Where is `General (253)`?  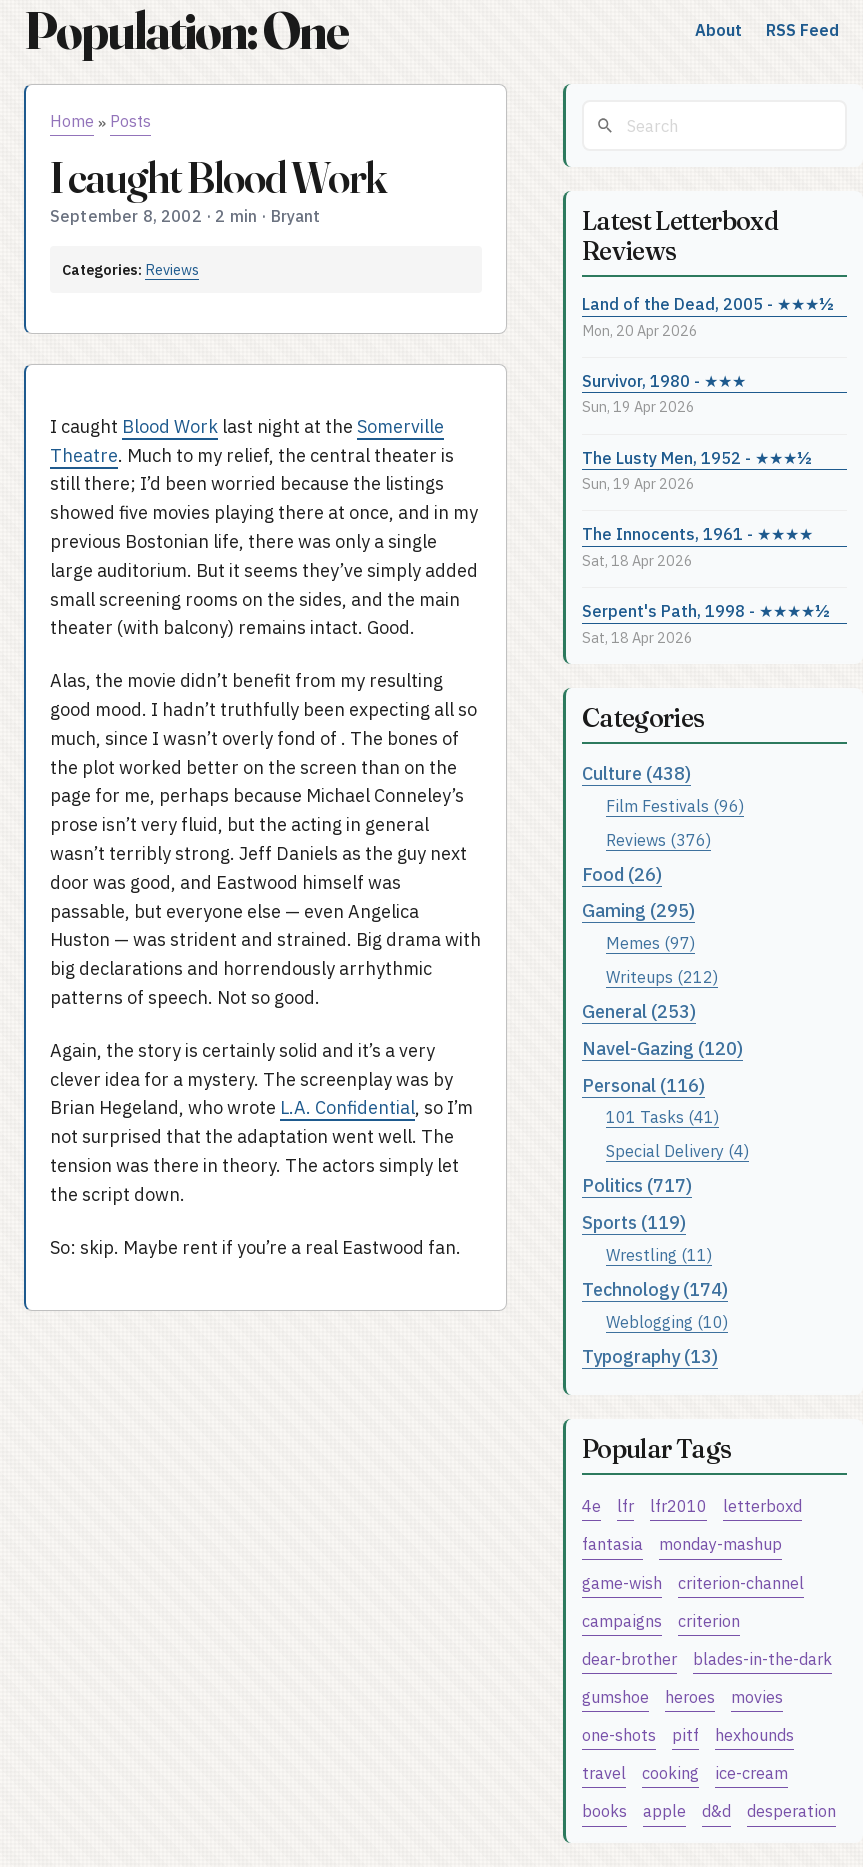
General (253) is located at coordinates (639, 1011).